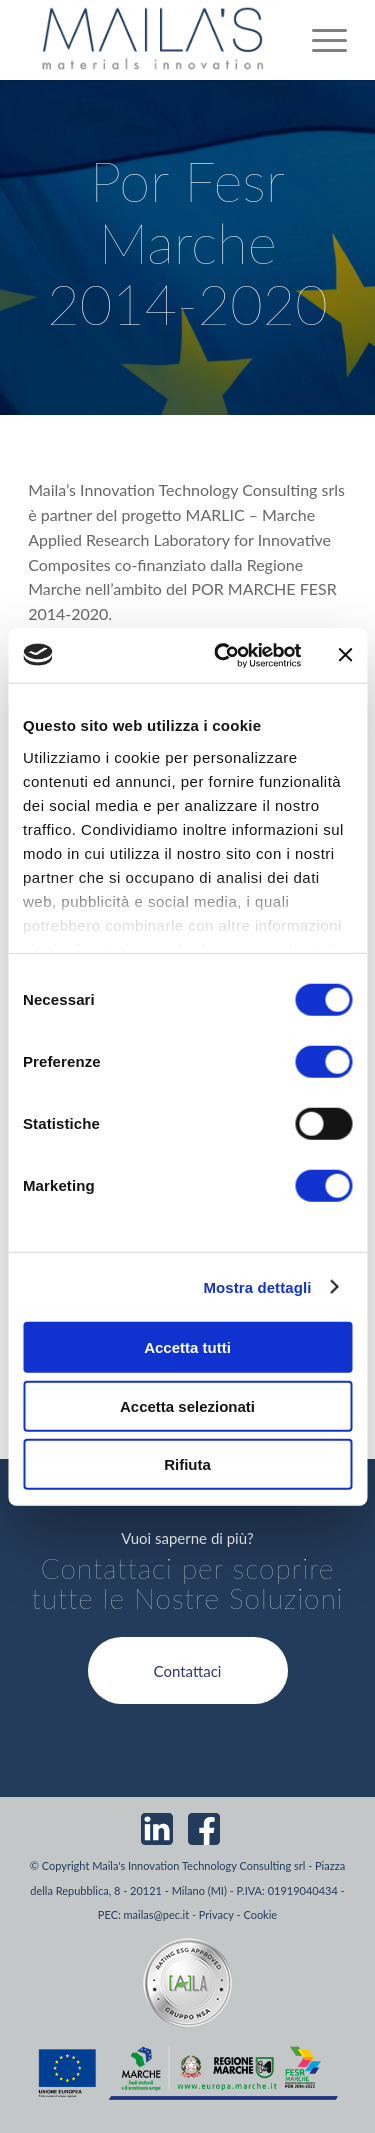  Describe the element at coordinates (216, 1914) in the screenshot. I see `Privacy` at that location.